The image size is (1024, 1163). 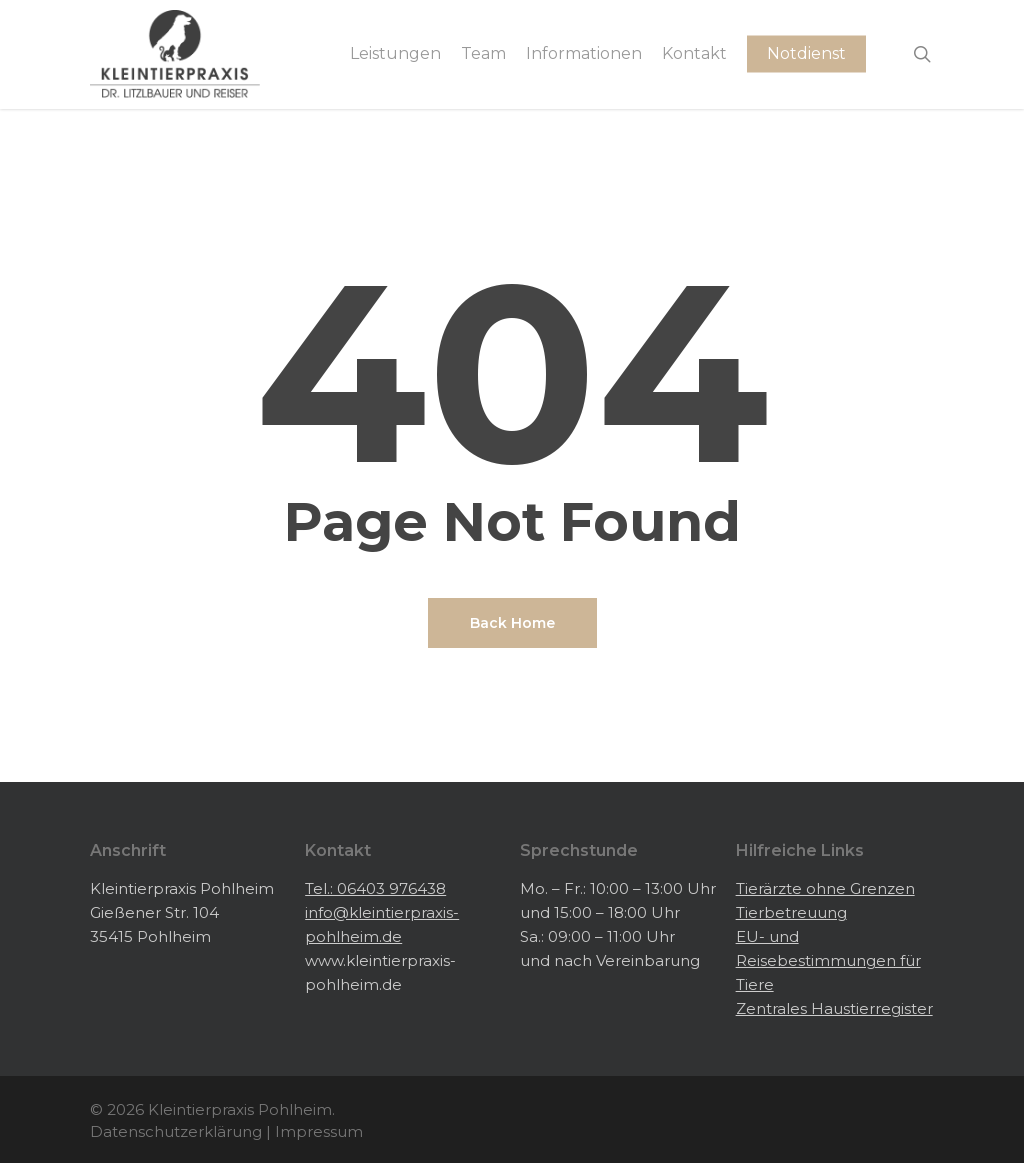 I want to click on EU- und Reisebestimmungen für Tiere, so click(x=828, y=960).